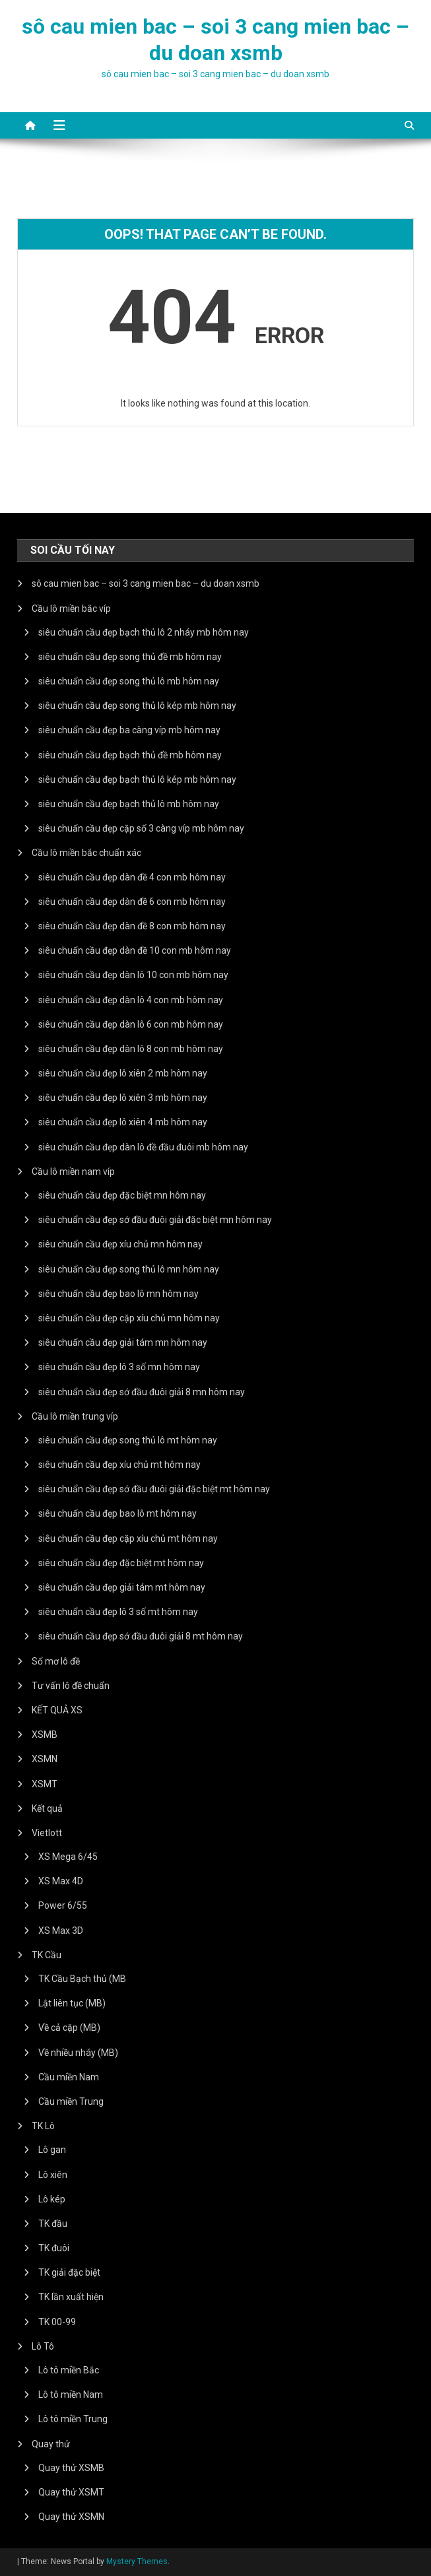 The image size is (431, 2576). What do you see at coordinates (78, 2052) in the screenshot?
I see `Về nhiều nháy (MB)` at bounding box center [78, 2052].